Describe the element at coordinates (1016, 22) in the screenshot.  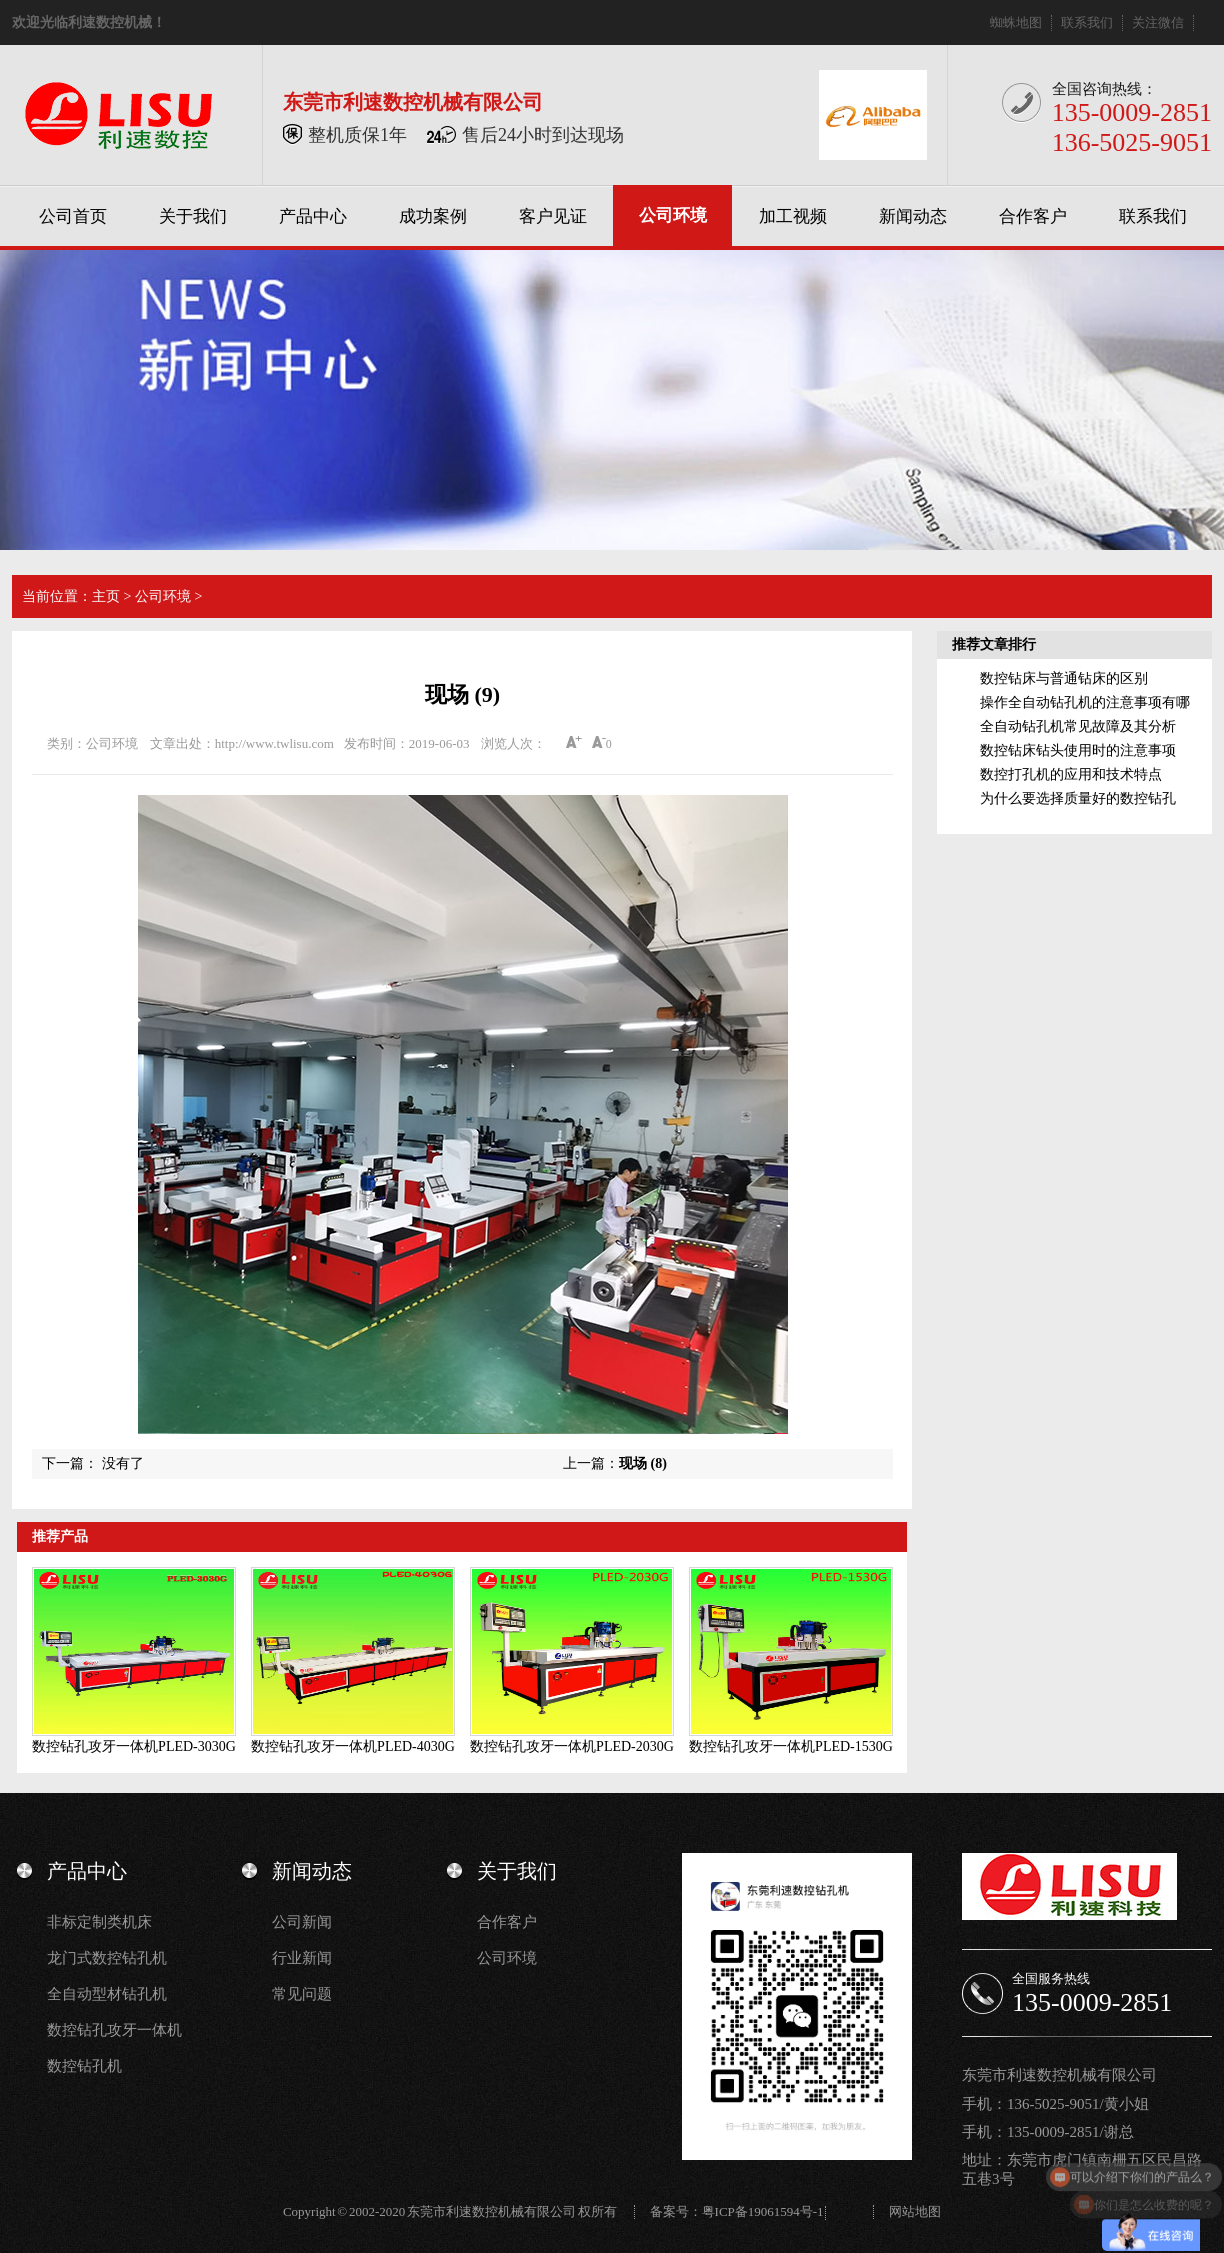
I see `蜘蛛地图` at that location.